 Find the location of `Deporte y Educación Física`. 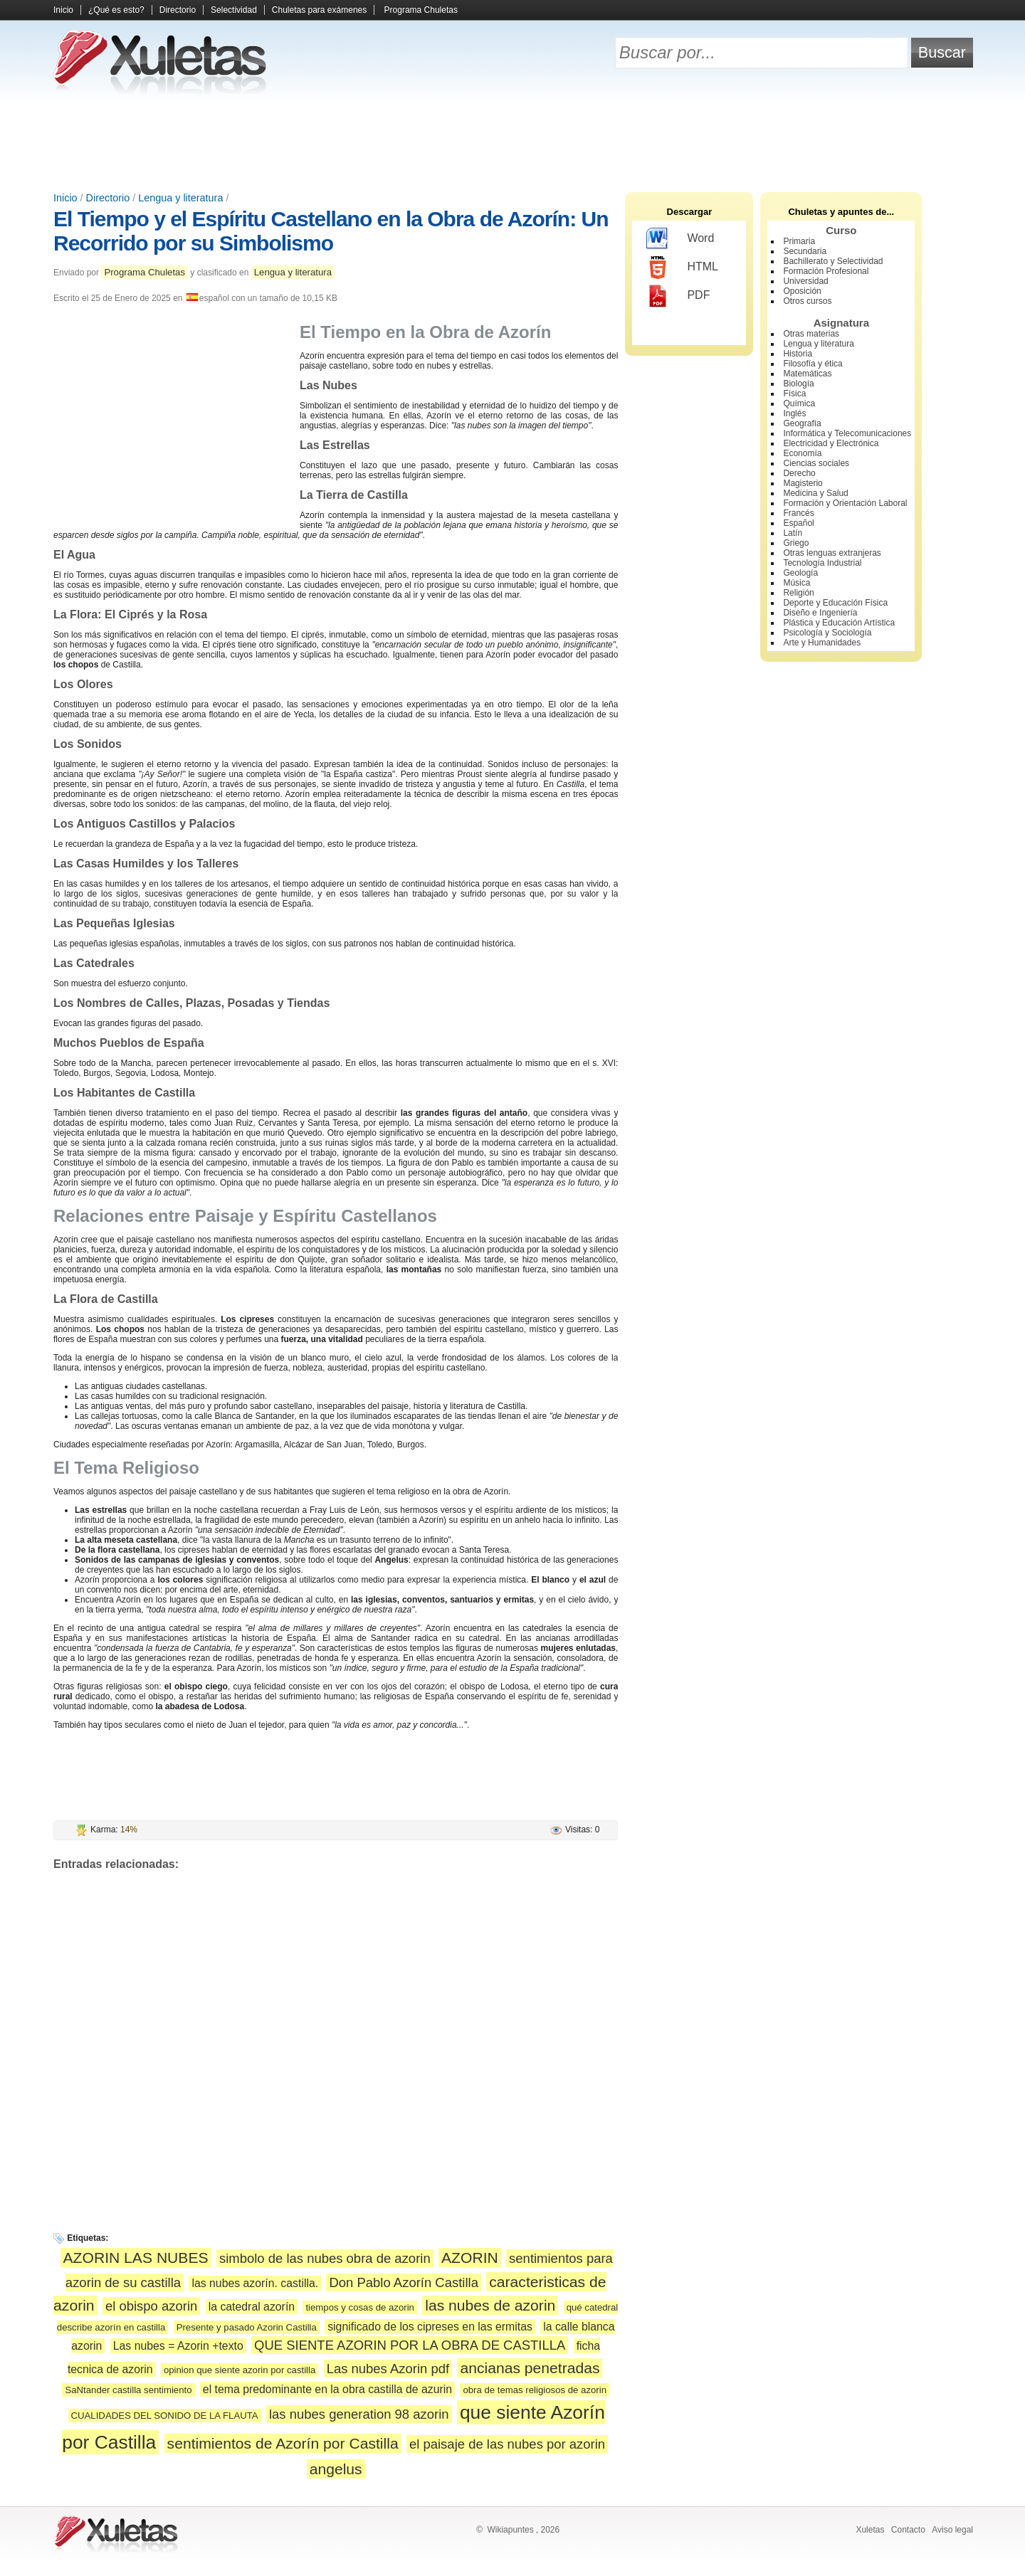

Deporte y Educación Física is located at coordinates (835, 603).